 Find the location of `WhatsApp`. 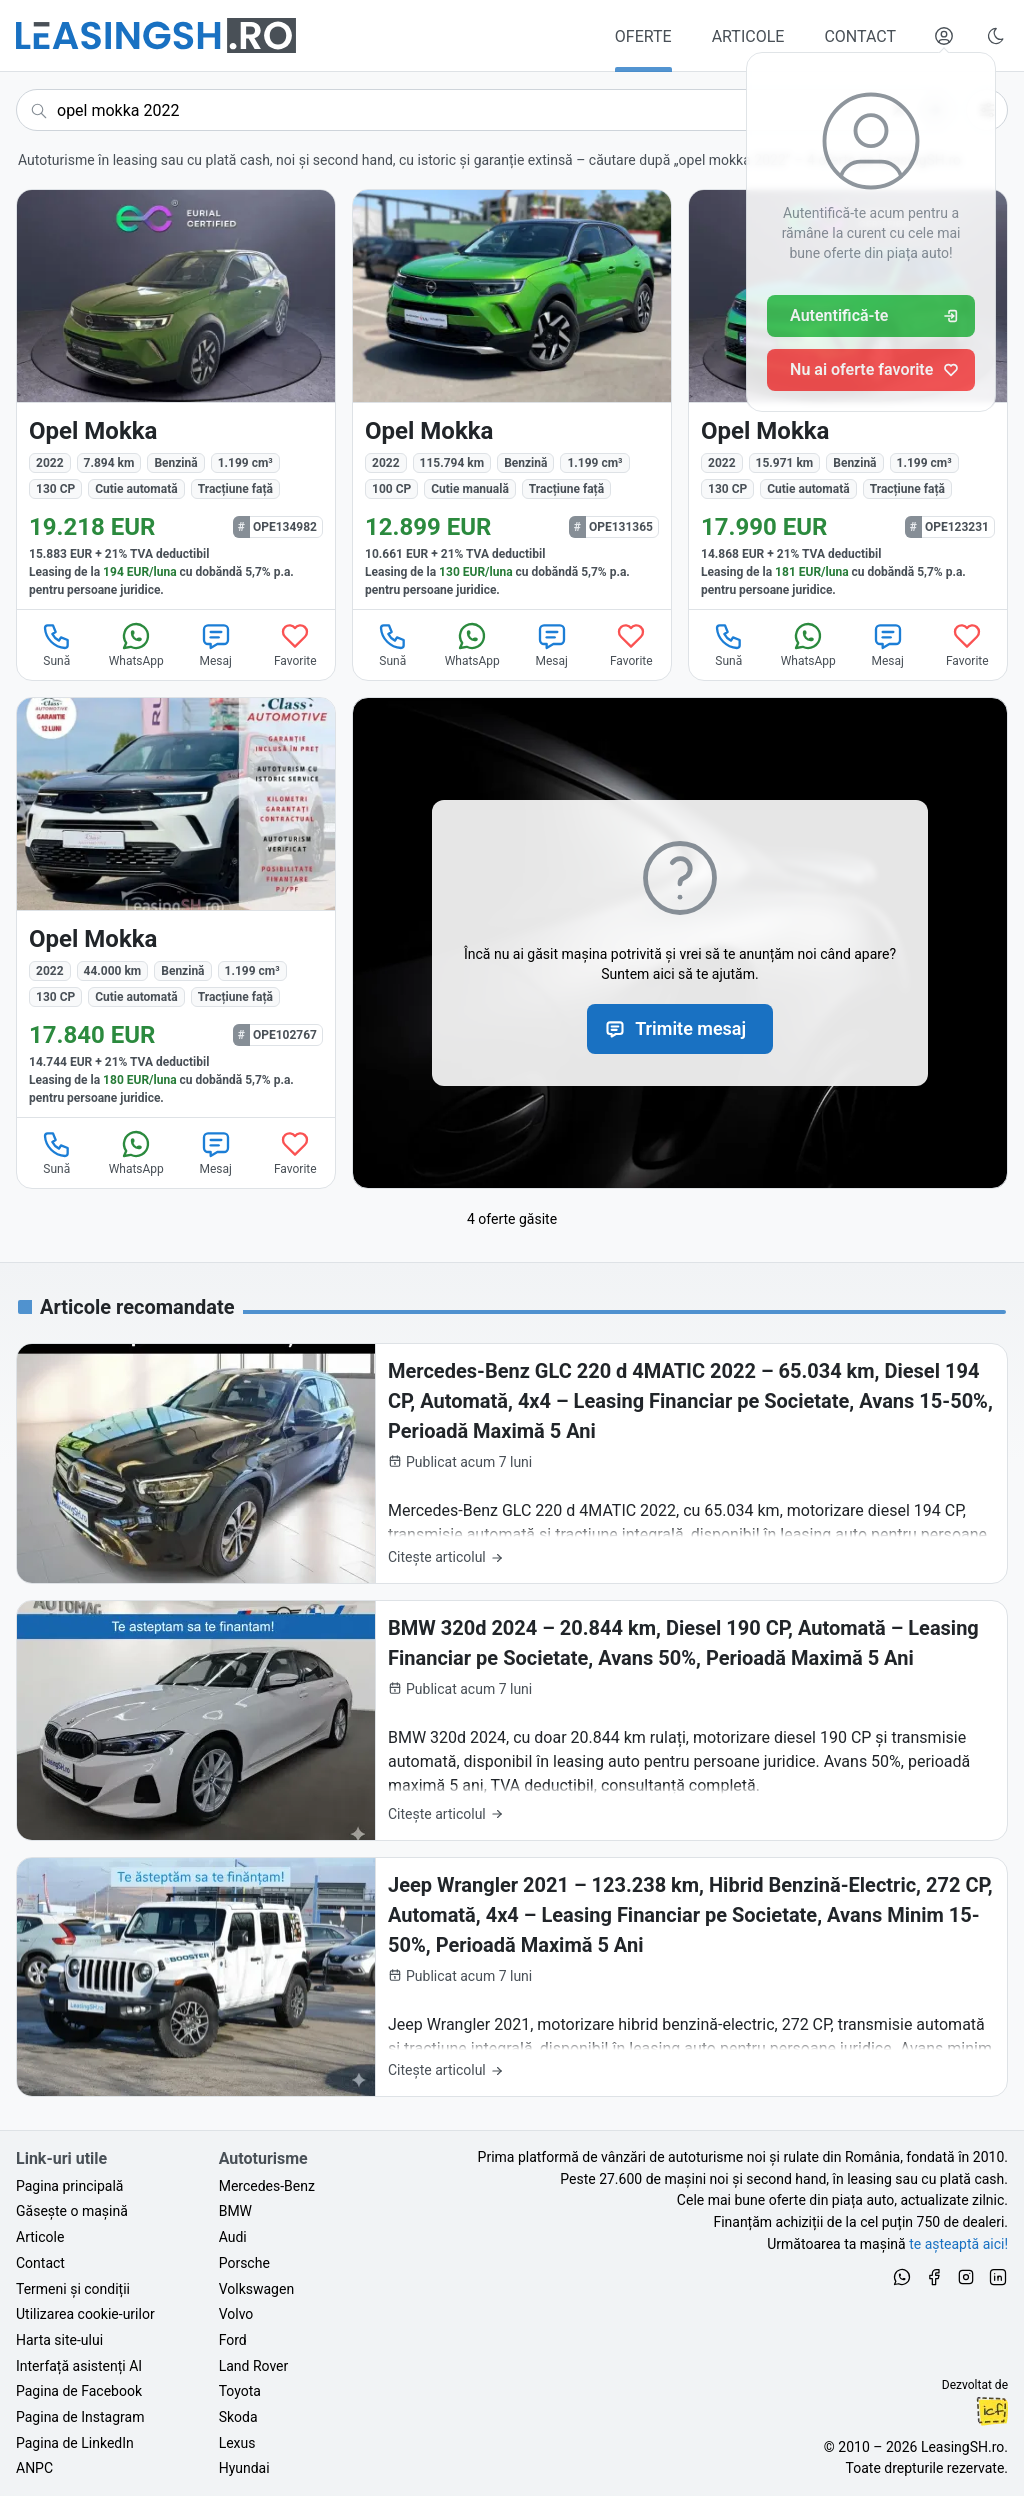

WhatsApp is located at coordinates (136, 644).